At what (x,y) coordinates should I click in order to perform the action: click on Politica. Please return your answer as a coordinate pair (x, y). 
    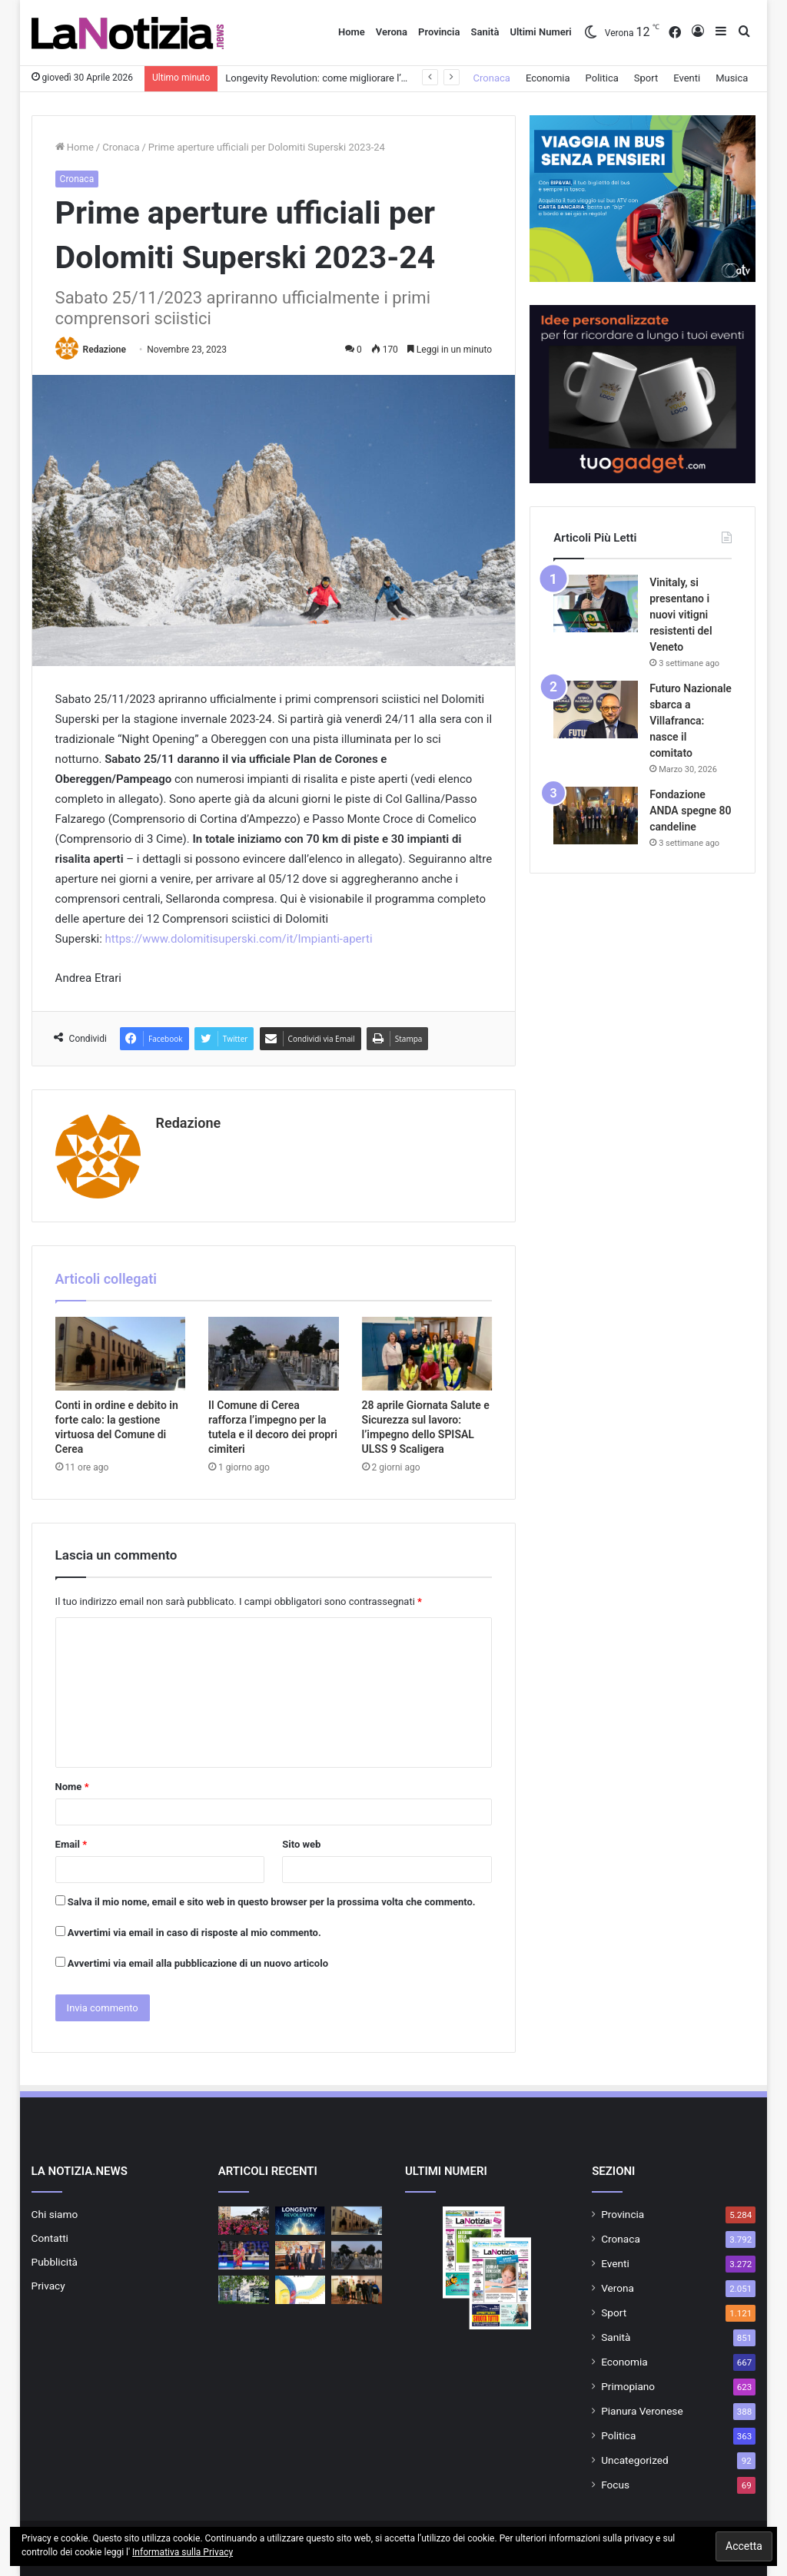
    Looking at the image, I should click on (602, 78).